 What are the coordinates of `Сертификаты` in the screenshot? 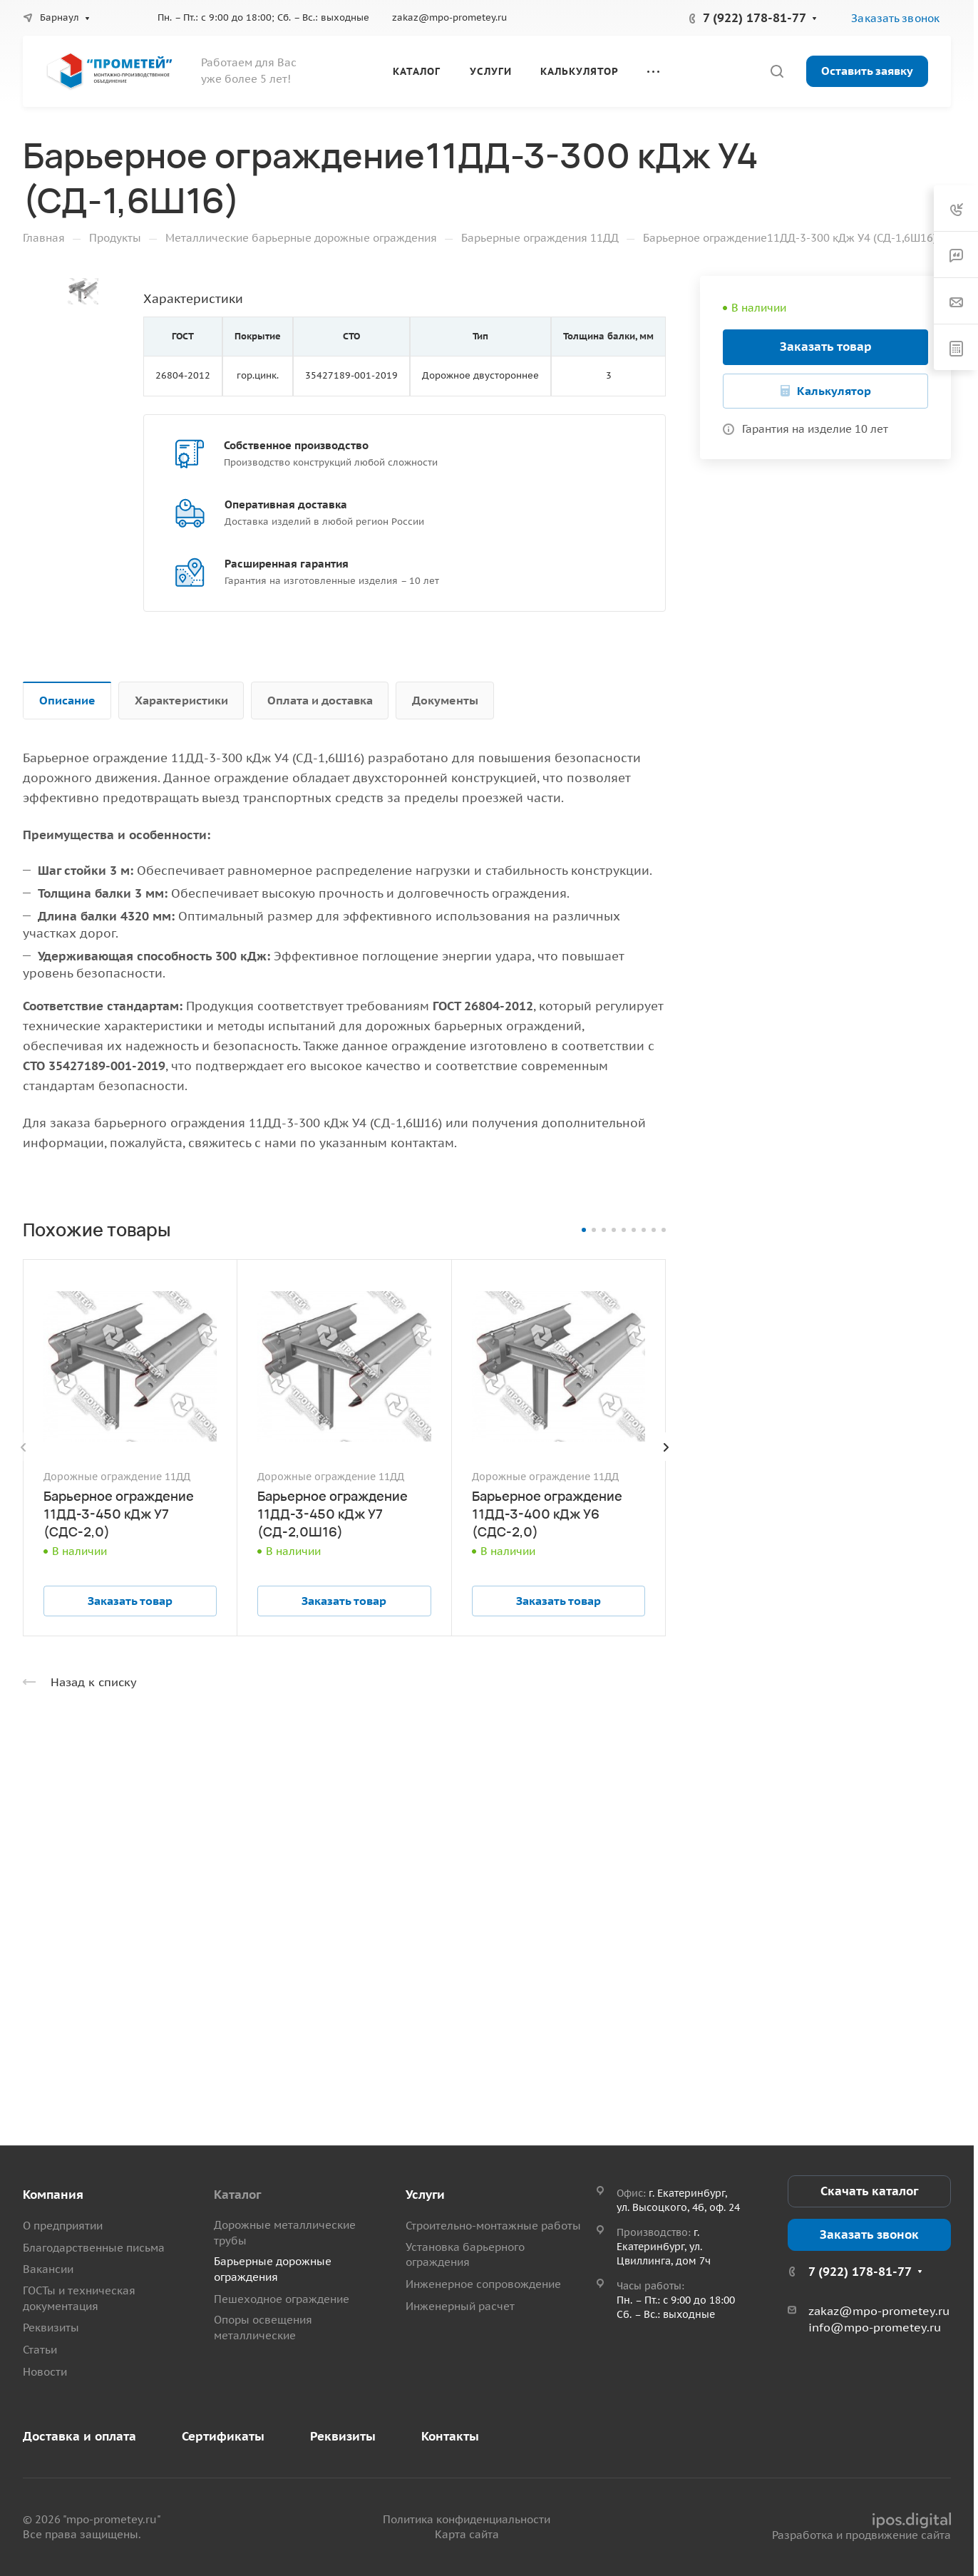 It's located at (223, 2436).